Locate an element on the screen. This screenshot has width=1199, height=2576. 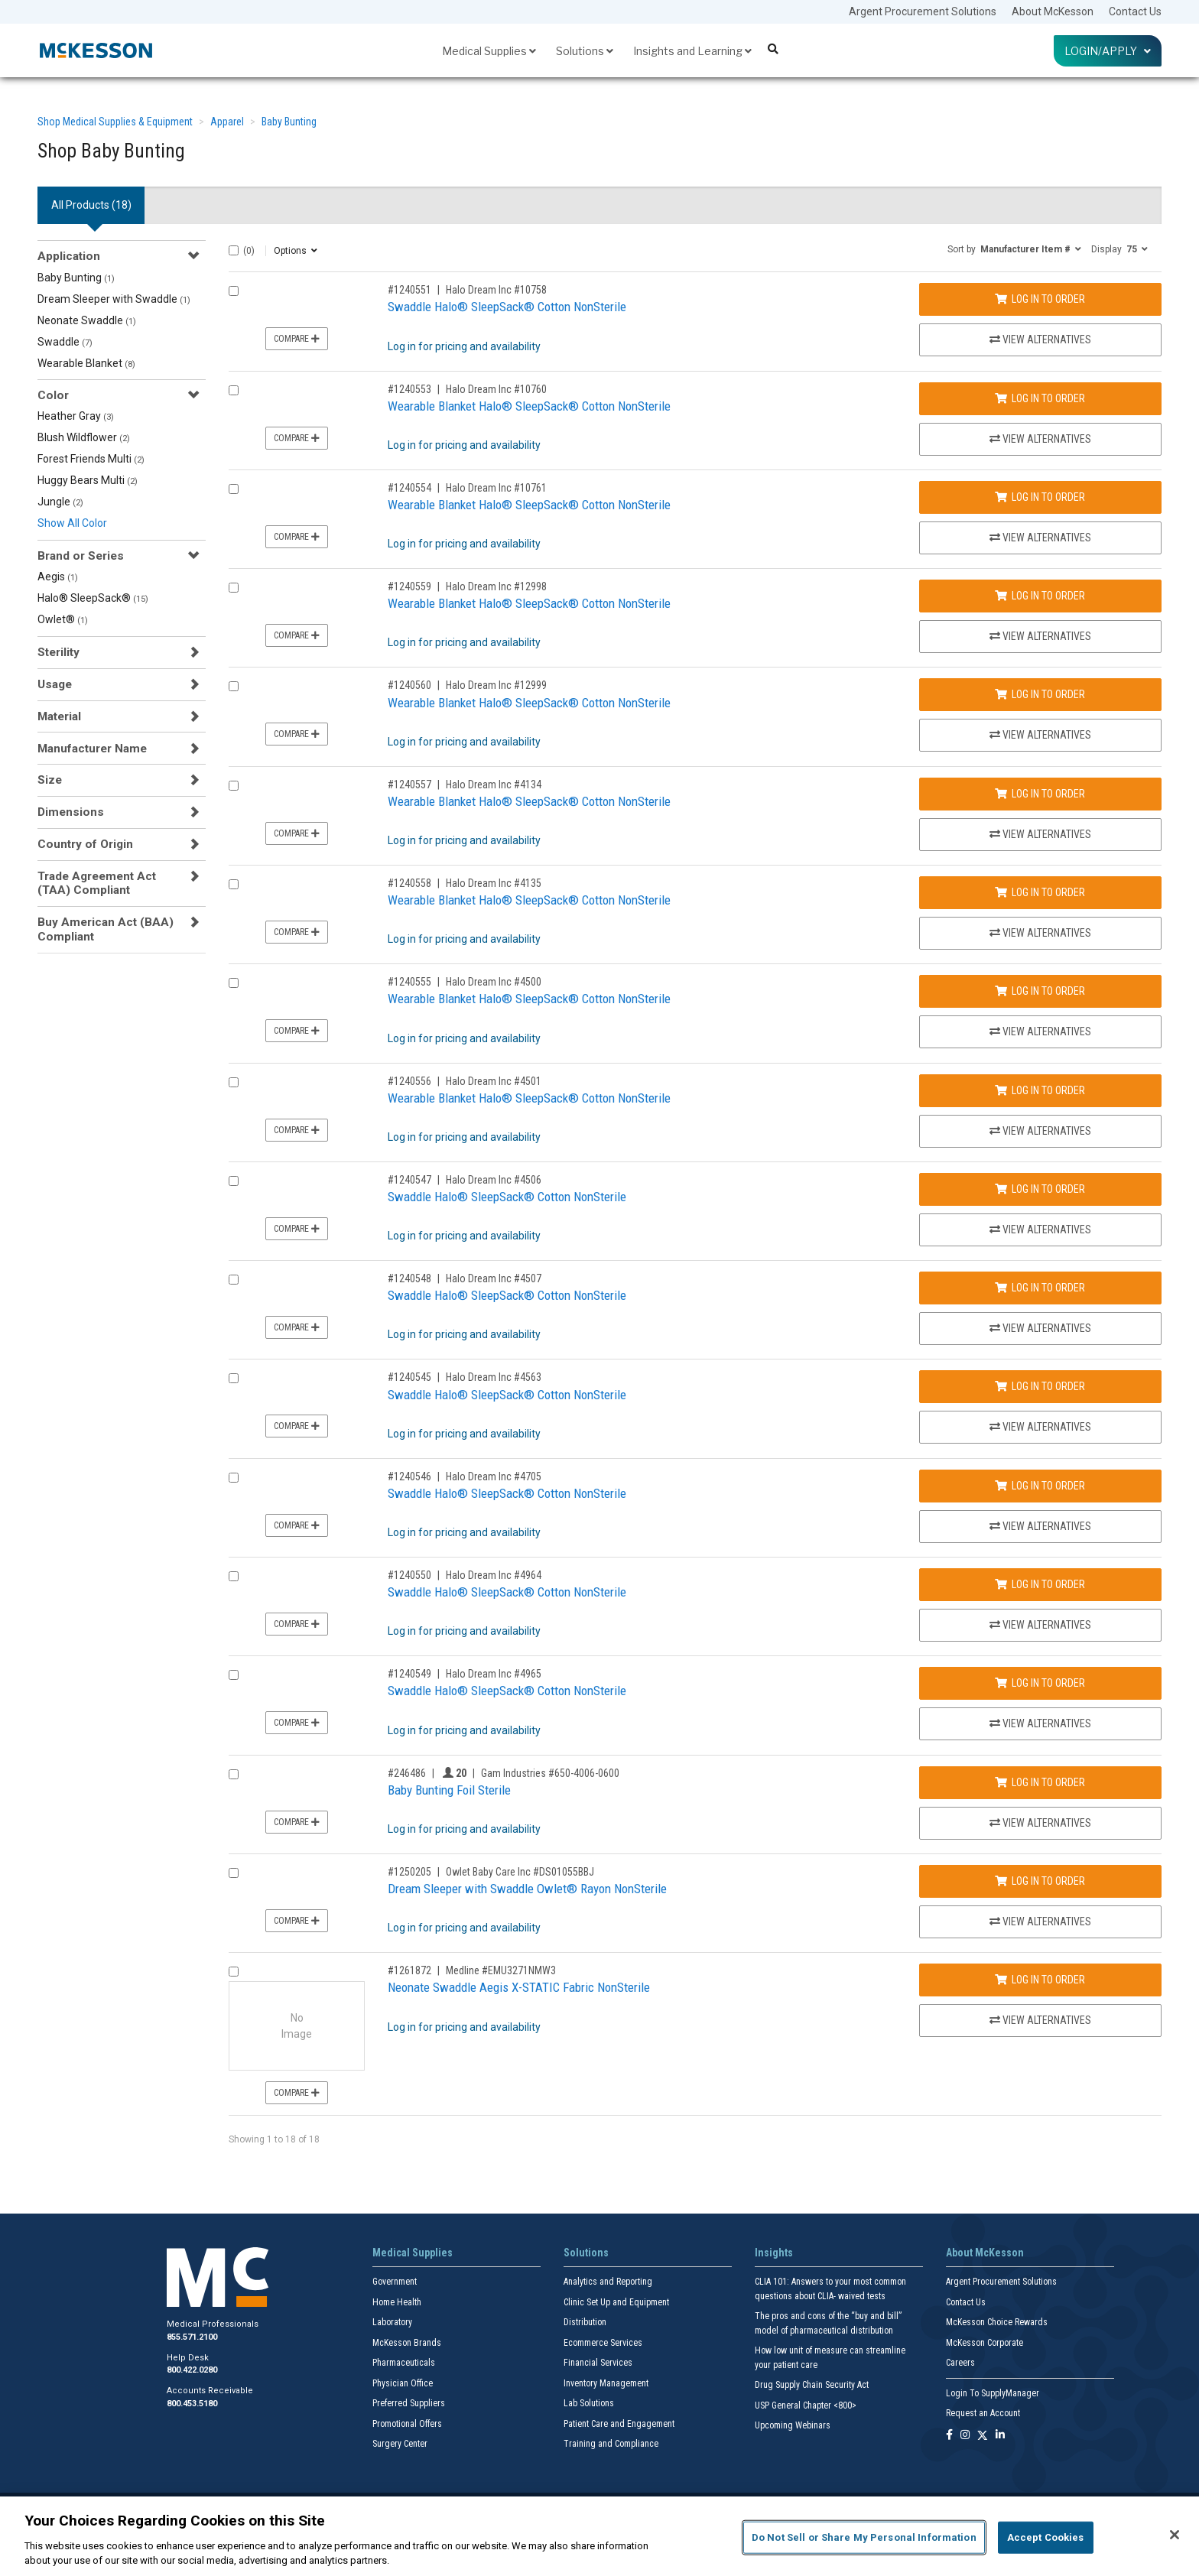
#1250205 is located at coordinates (409, 1872).